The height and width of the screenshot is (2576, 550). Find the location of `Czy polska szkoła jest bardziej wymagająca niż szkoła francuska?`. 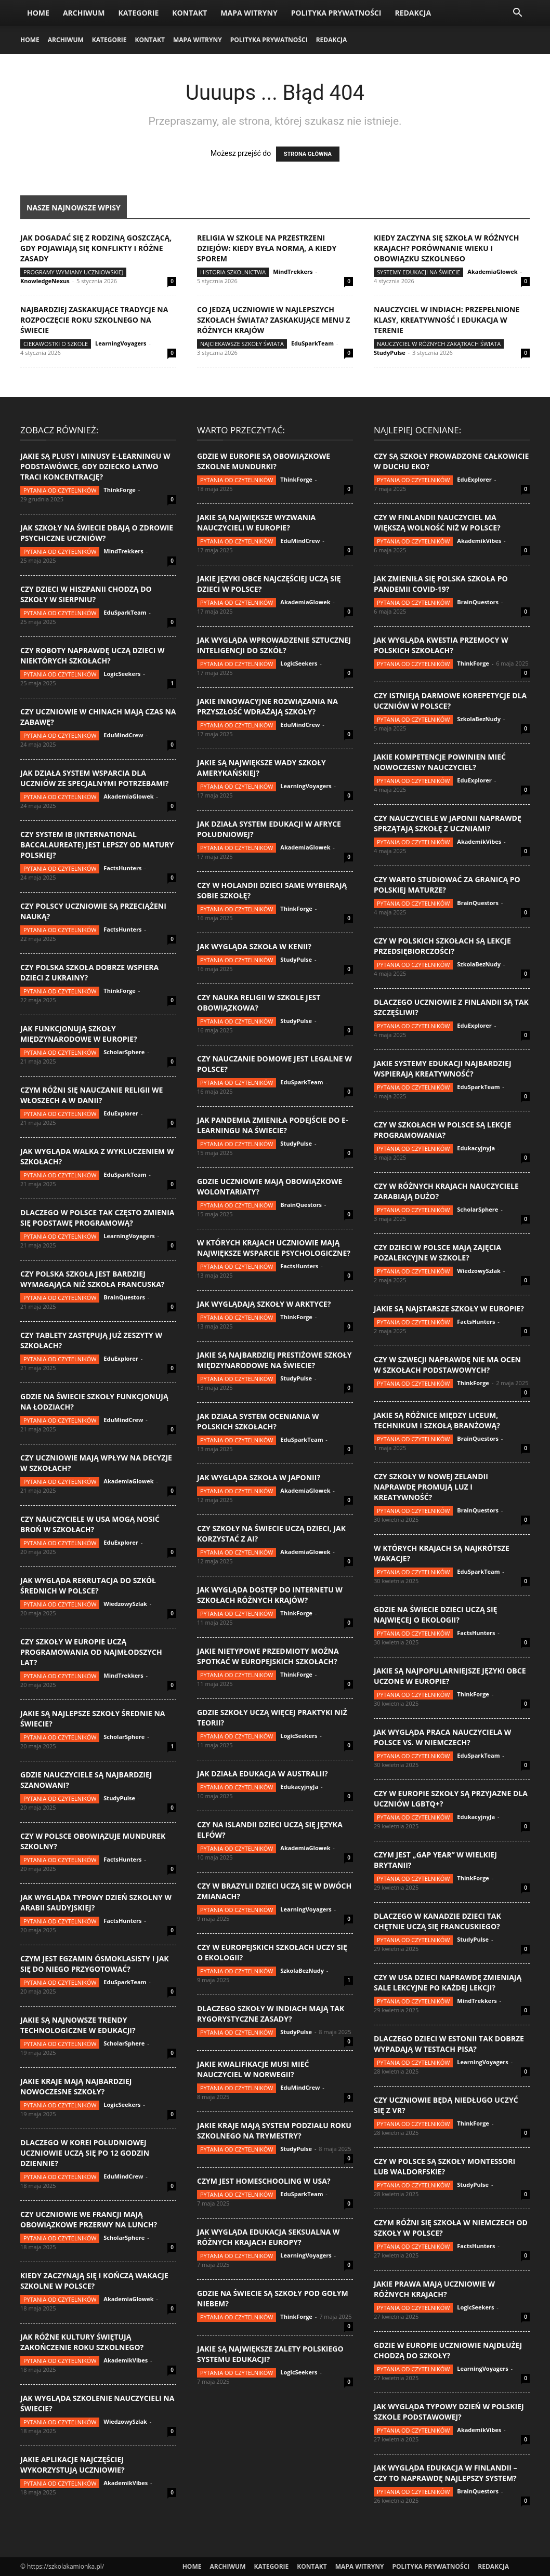

Czy polska szkoła jest bardziej wymagająca niż szkoła francuska? is located at coordinates (92, 1279).